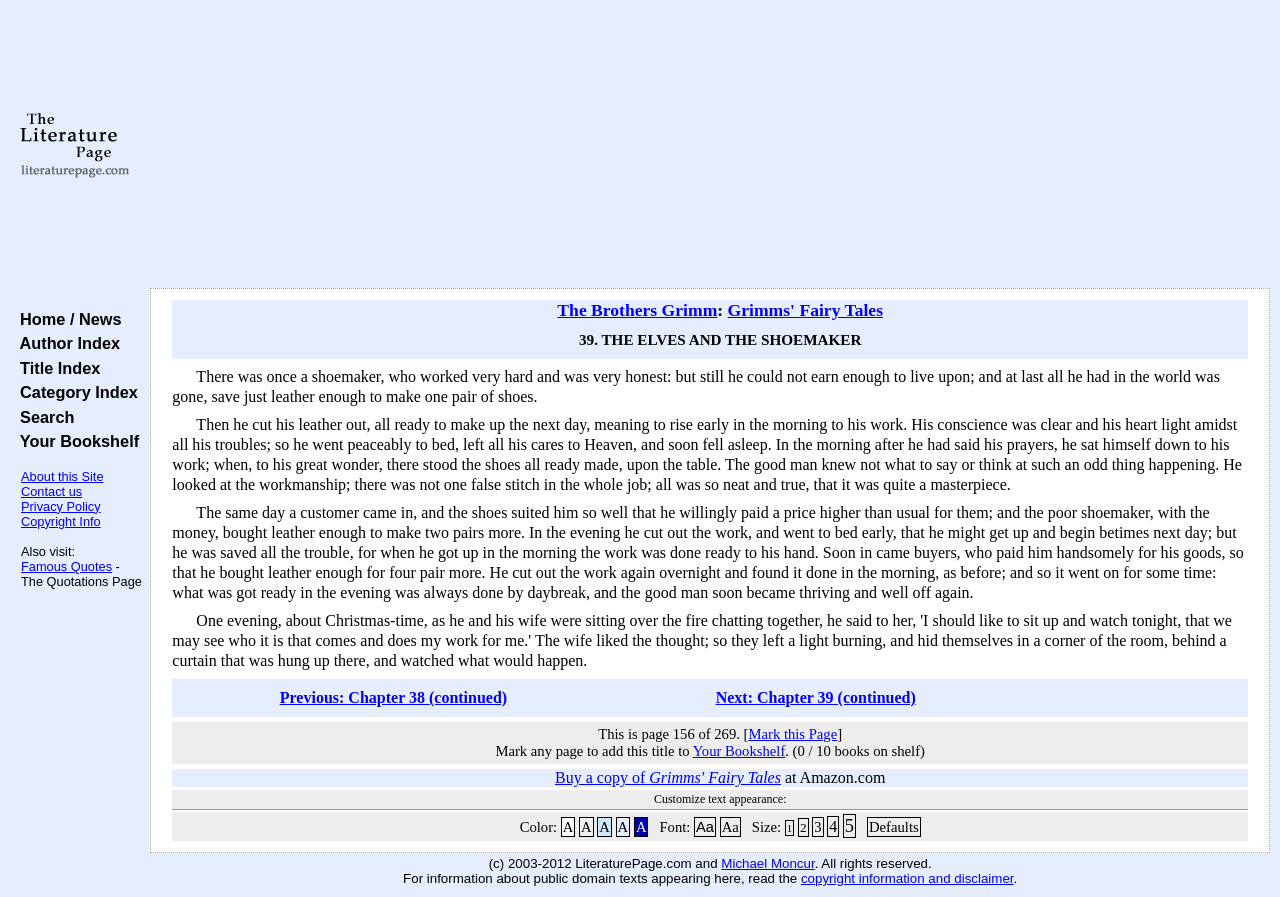 The width and height of the screenshot is (1280, 897). I want to click on Your Bookshelf, so click(75, 441).